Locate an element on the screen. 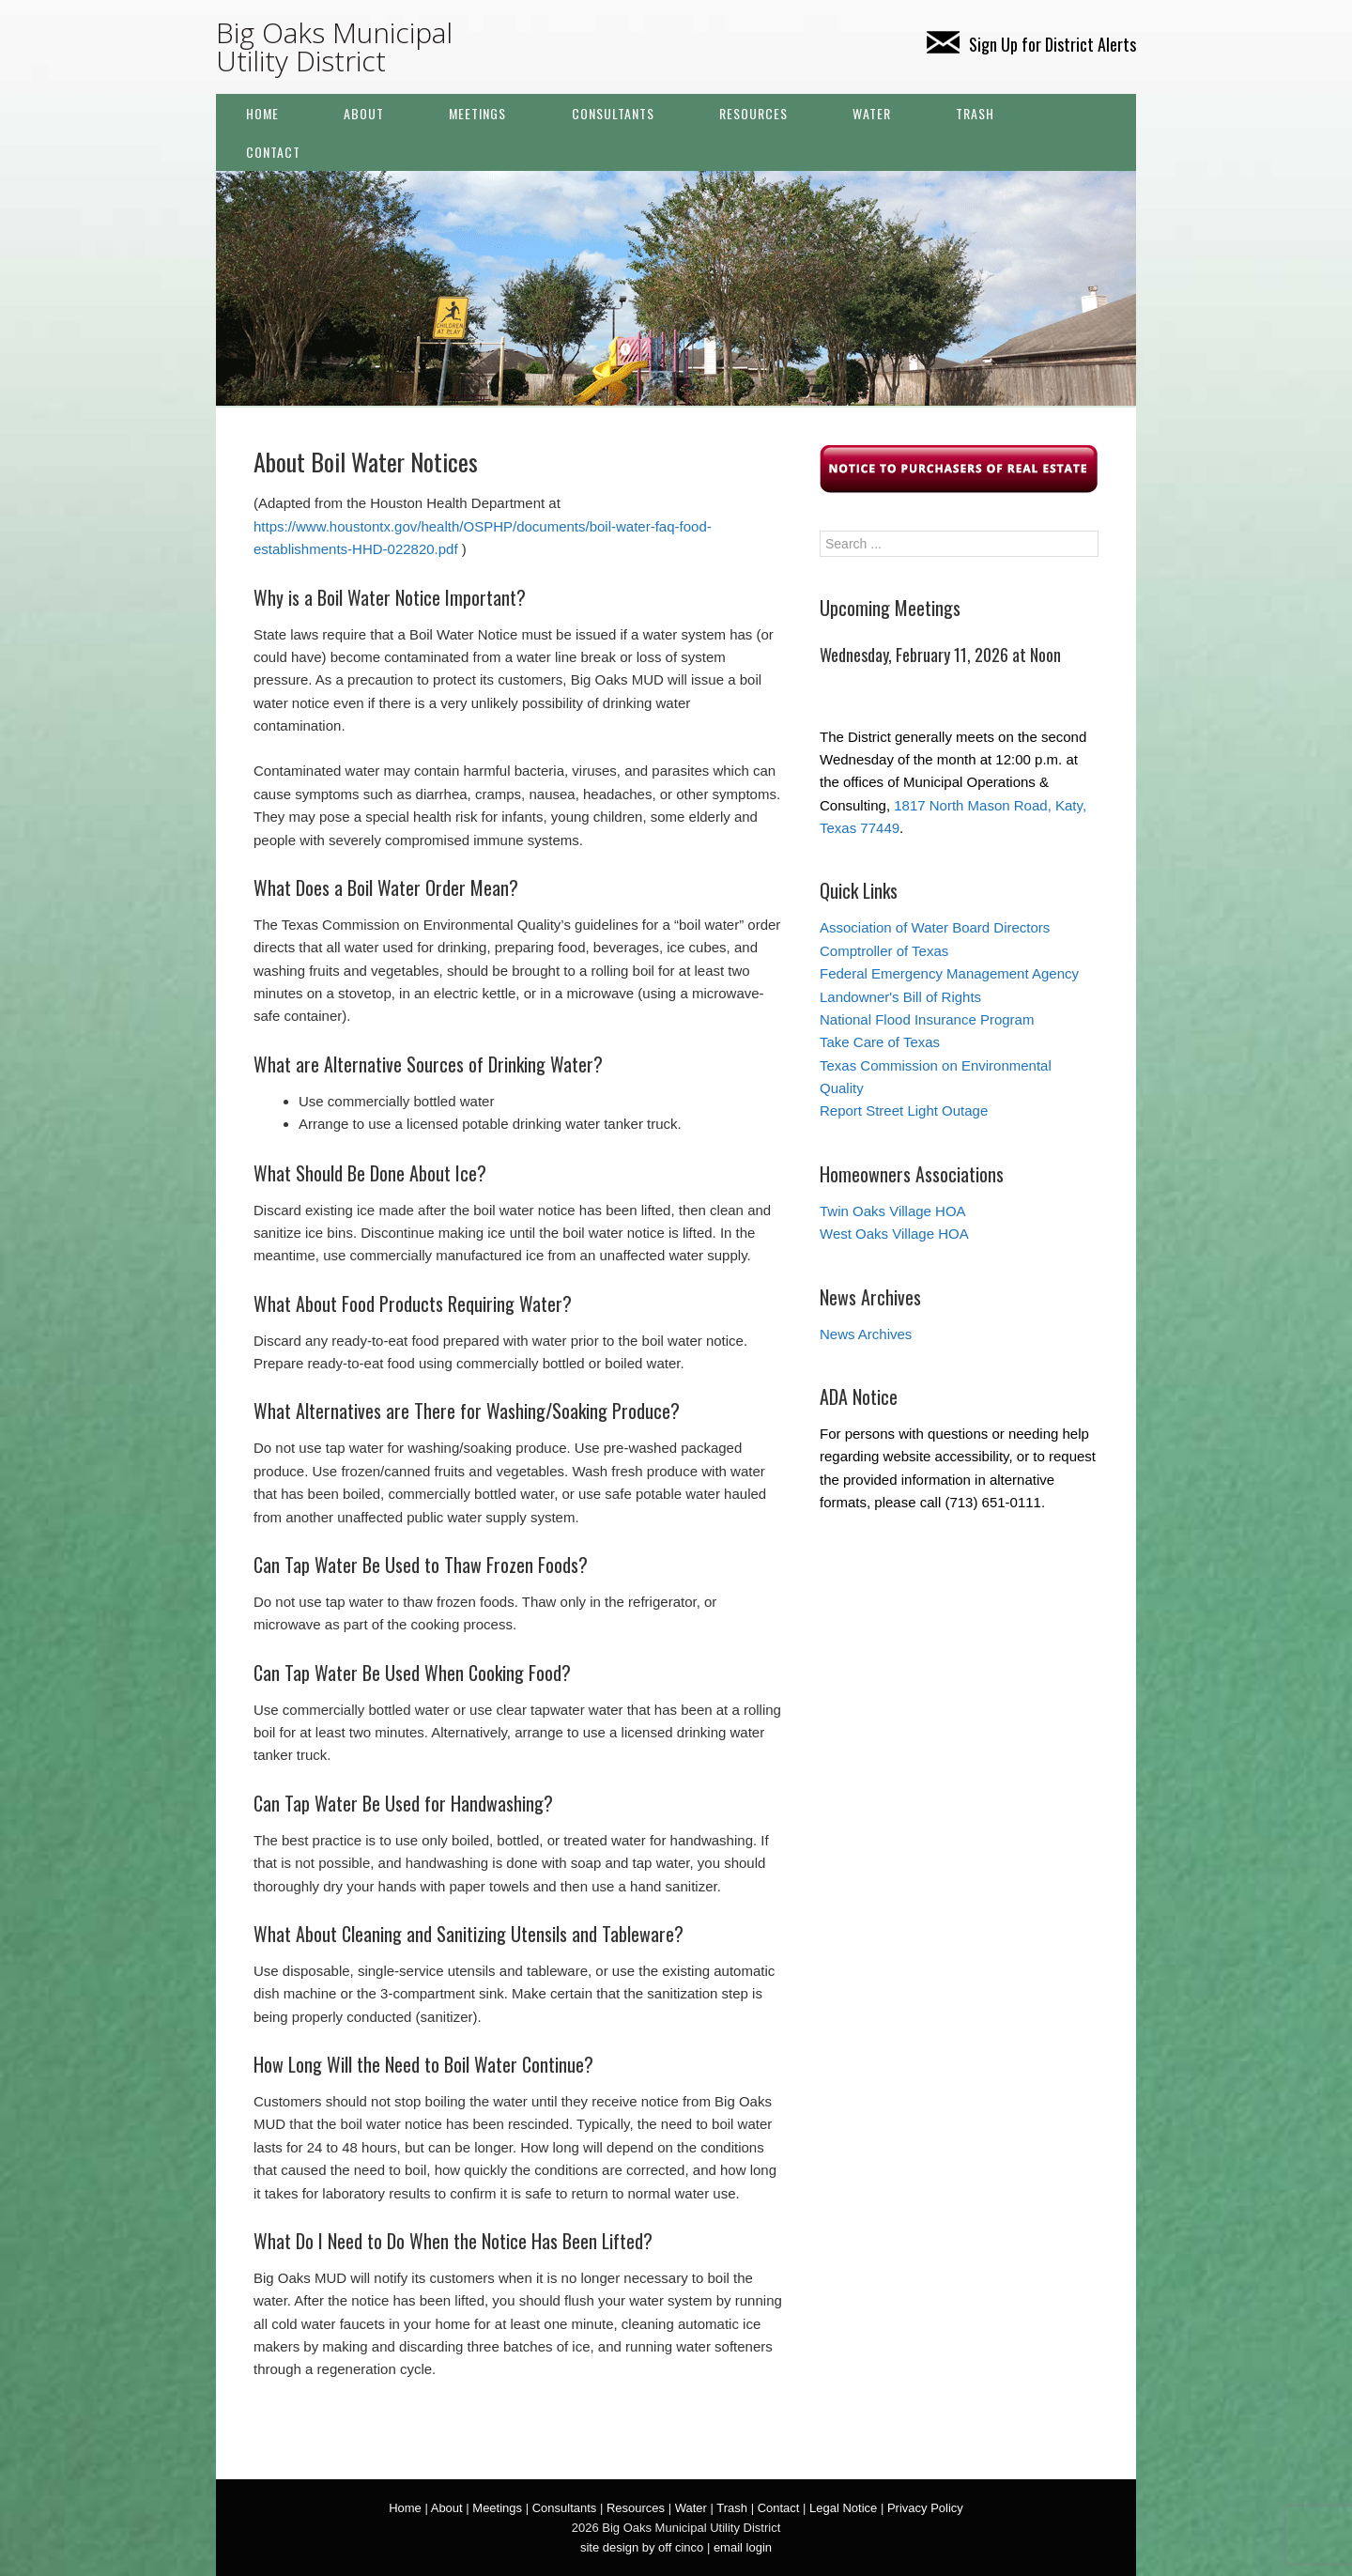 This screenshot has width=1352, height=2576. site design by off cinco is located at coordinates (641, 2547).